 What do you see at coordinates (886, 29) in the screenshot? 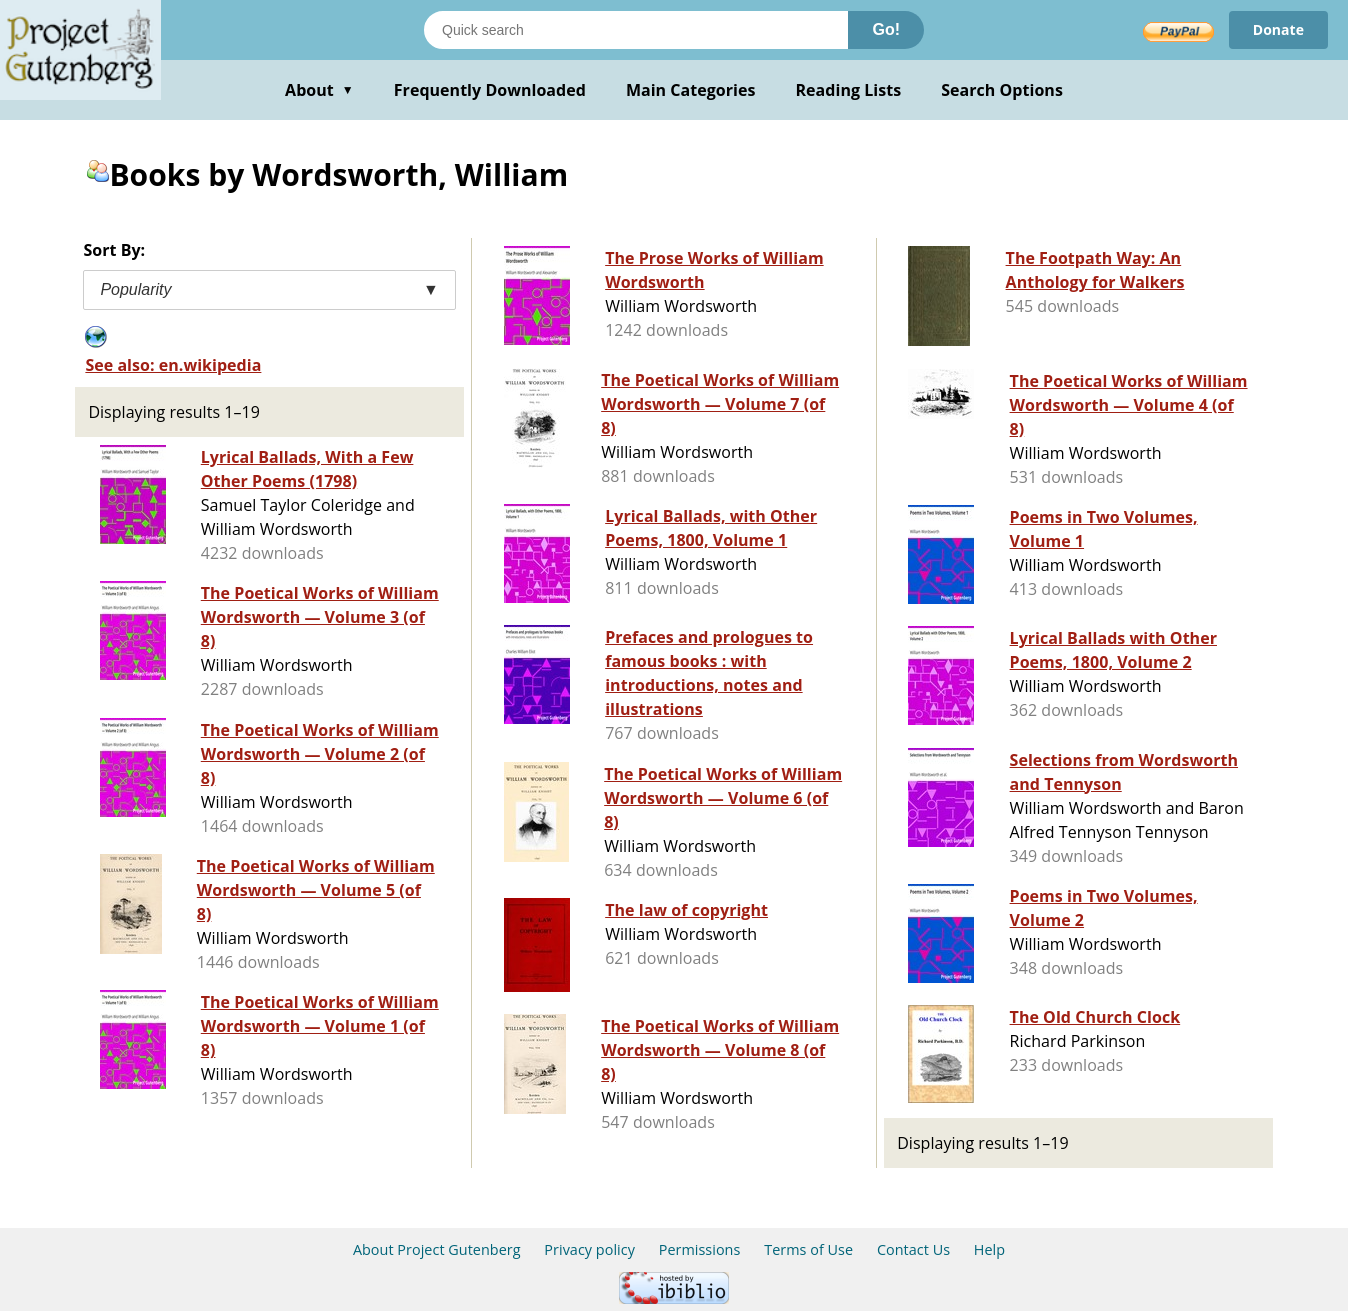
I see `Go!` at bounding box center [886, 29].